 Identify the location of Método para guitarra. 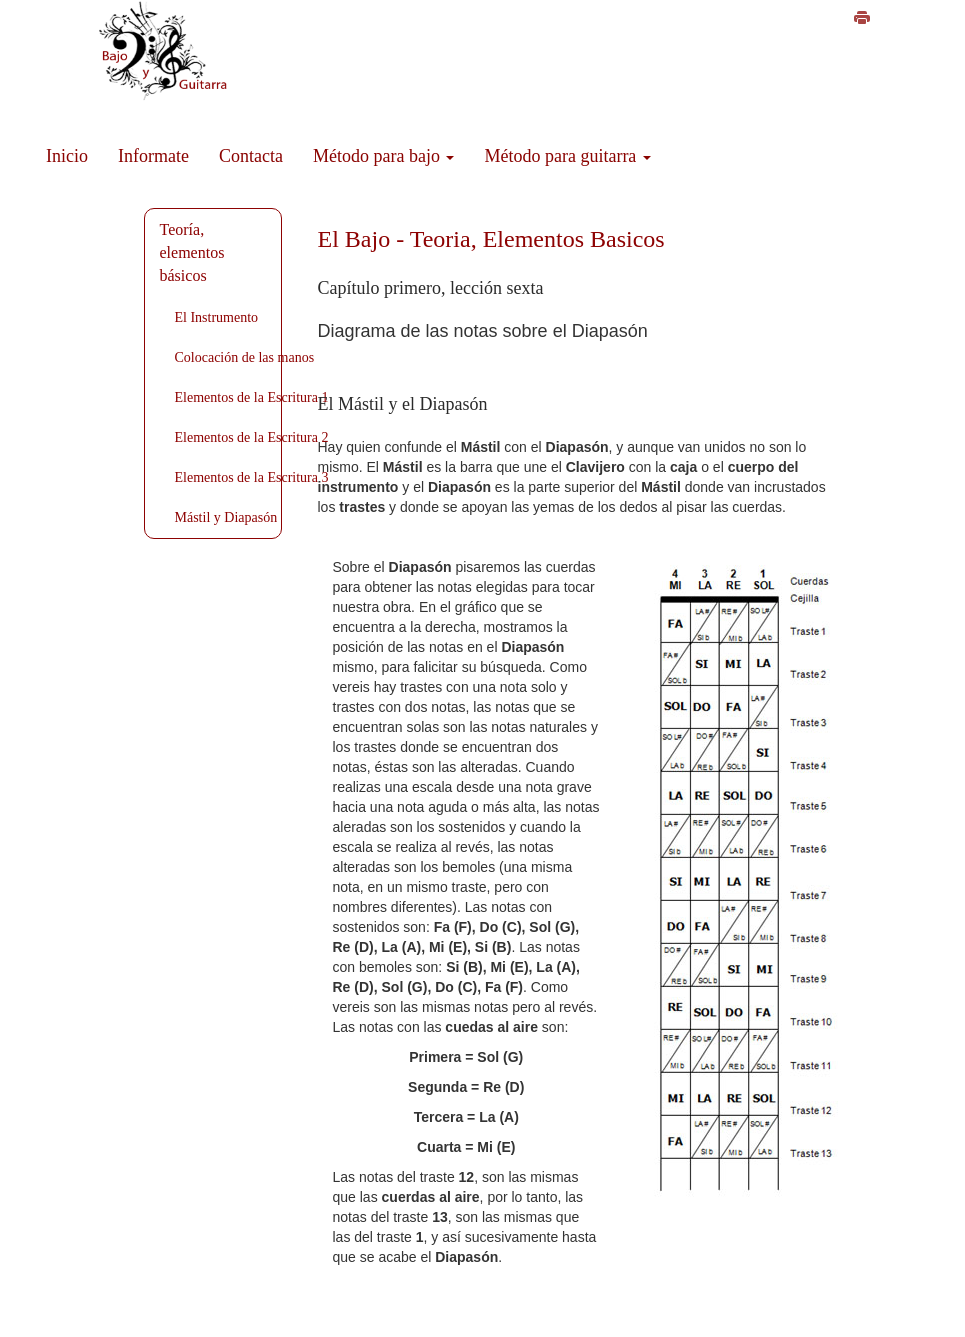
(567, 156).